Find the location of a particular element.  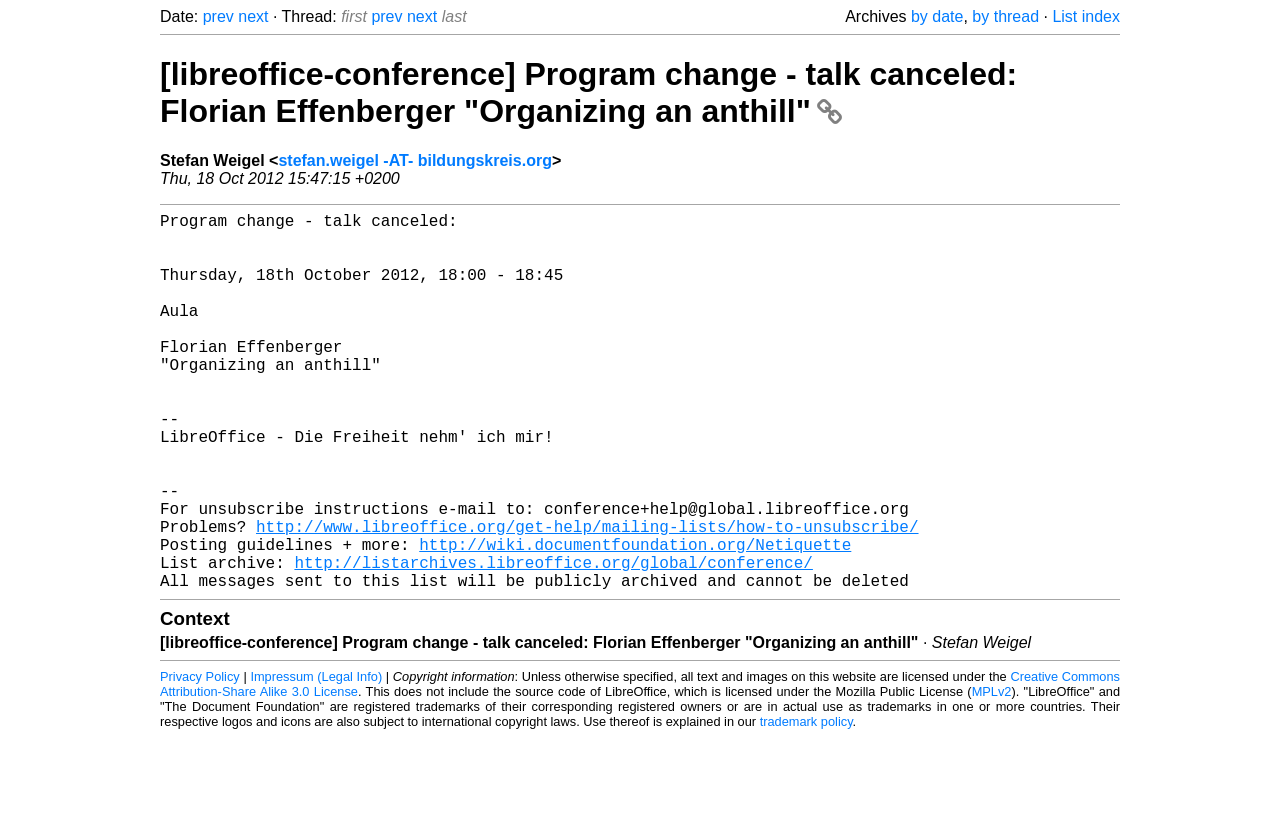

Privacy Policy is located at coordinates (200, 760).